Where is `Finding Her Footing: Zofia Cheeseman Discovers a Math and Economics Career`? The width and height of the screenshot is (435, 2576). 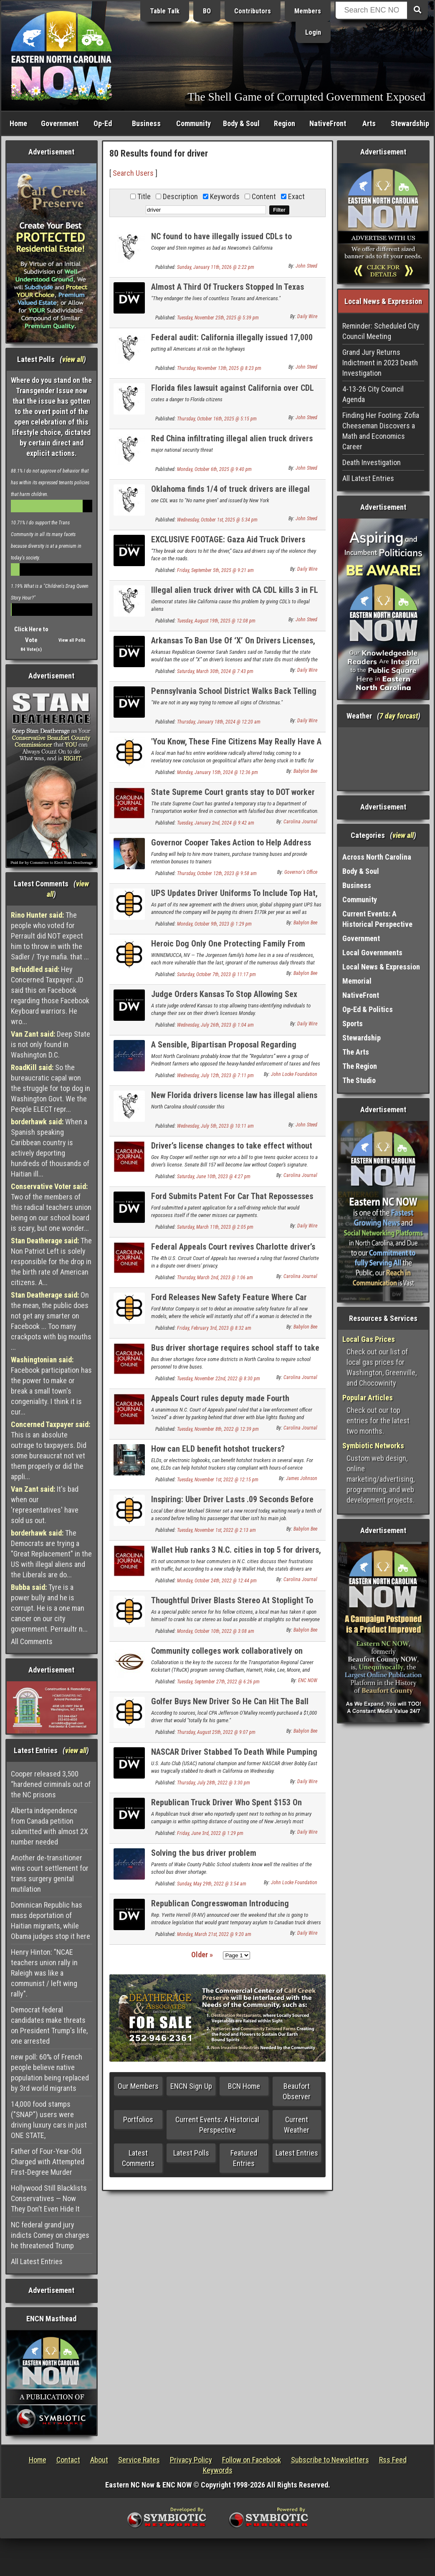 Finding Her Footing: Zofia Cheeseman Discovers a Math and Economics Career is located at coordinates (380, 431).